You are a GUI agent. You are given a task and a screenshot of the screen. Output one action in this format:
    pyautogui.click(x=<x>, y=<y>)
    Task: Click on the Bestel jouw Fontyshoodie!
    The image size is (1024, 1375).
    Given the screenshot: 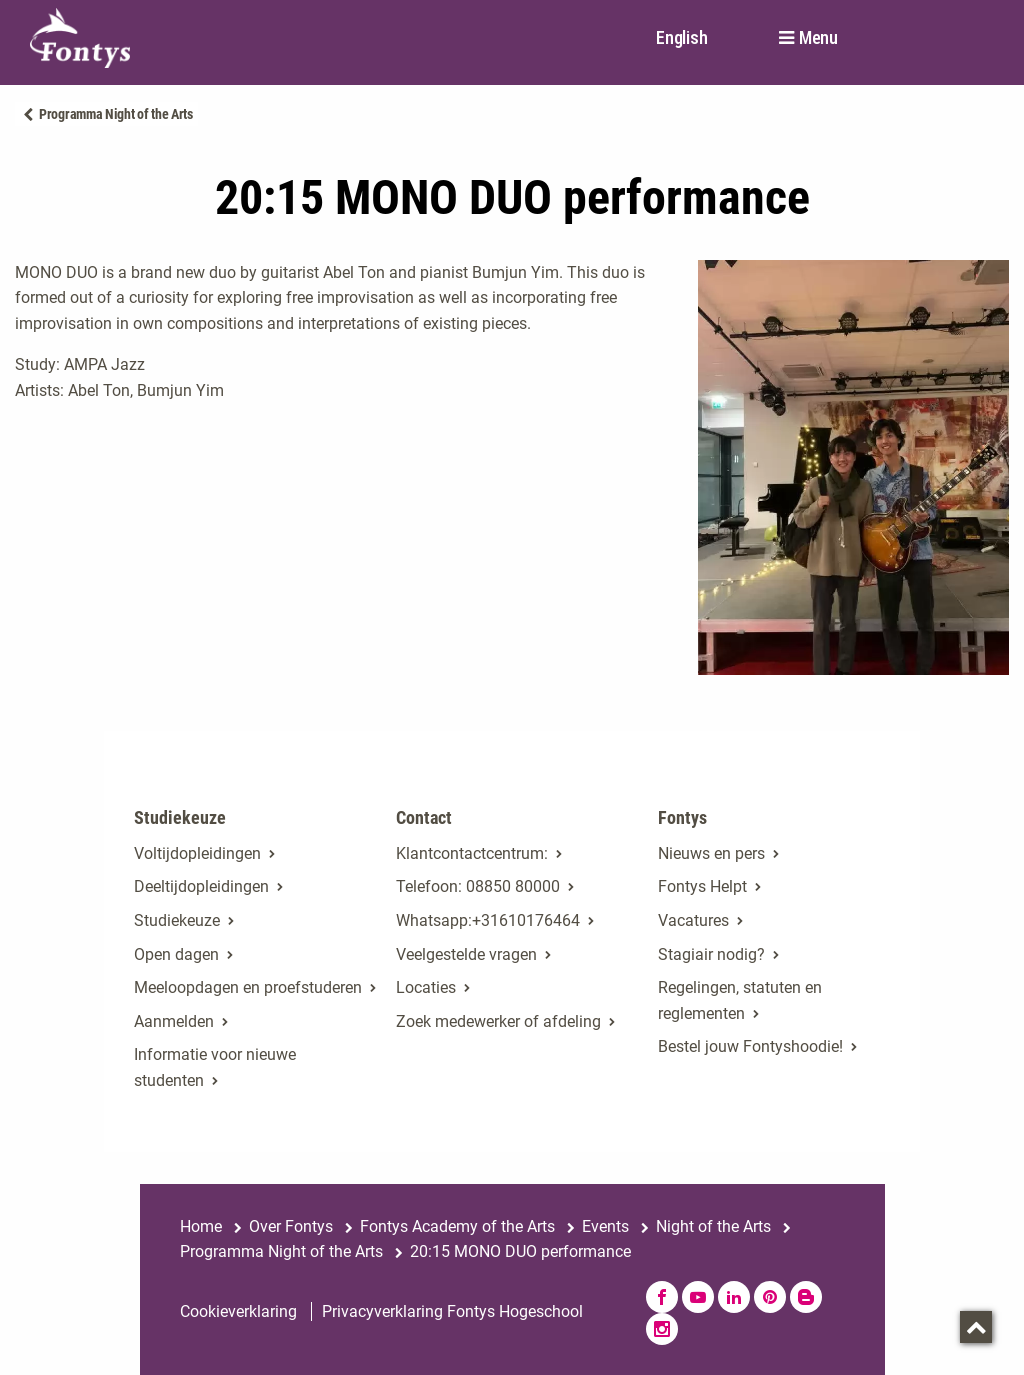 What is the action you would take?
    pyautogui.click(x=750, y=1046)
    